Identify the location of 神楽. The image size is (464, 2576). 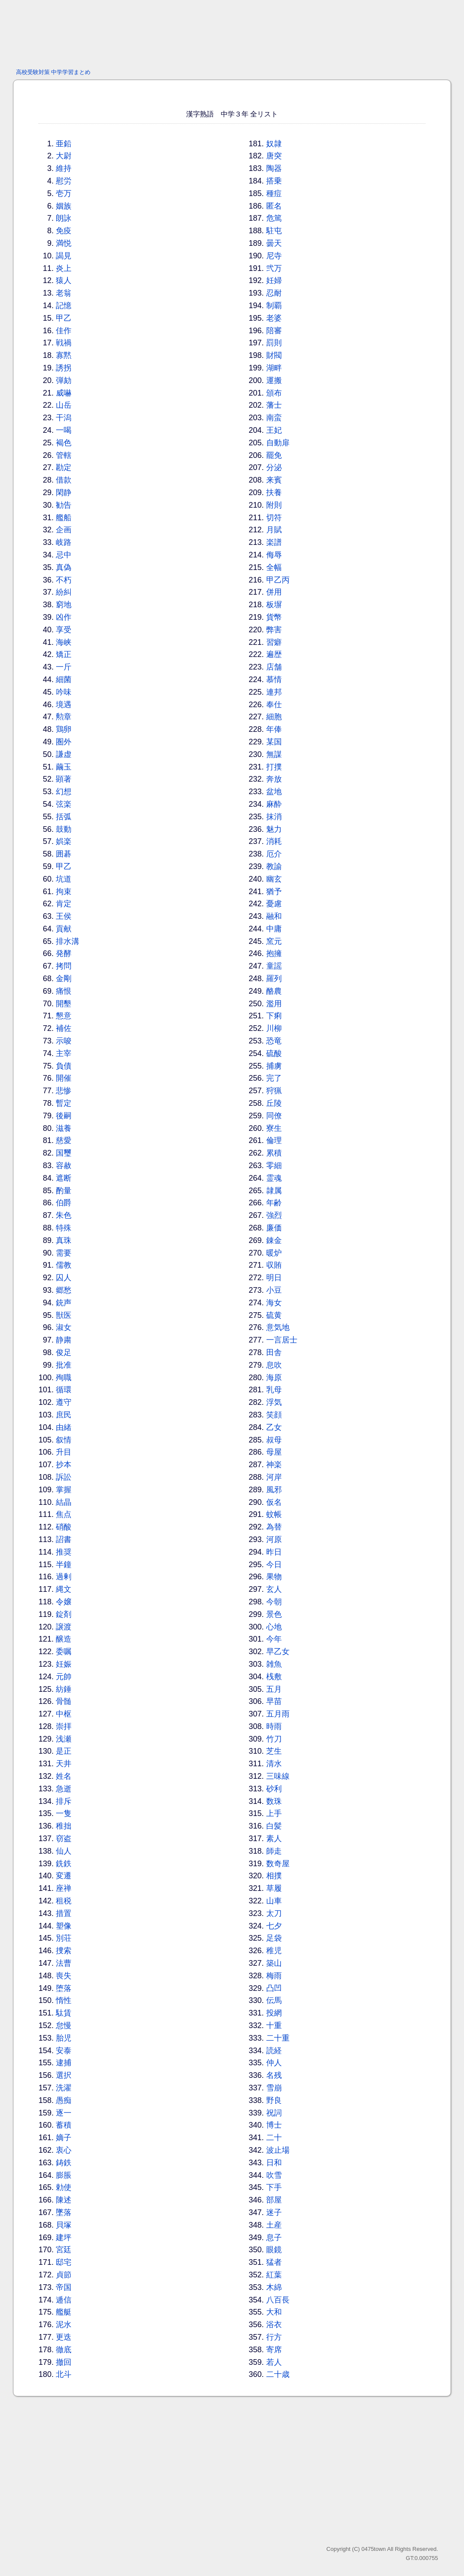
(274, 1464).